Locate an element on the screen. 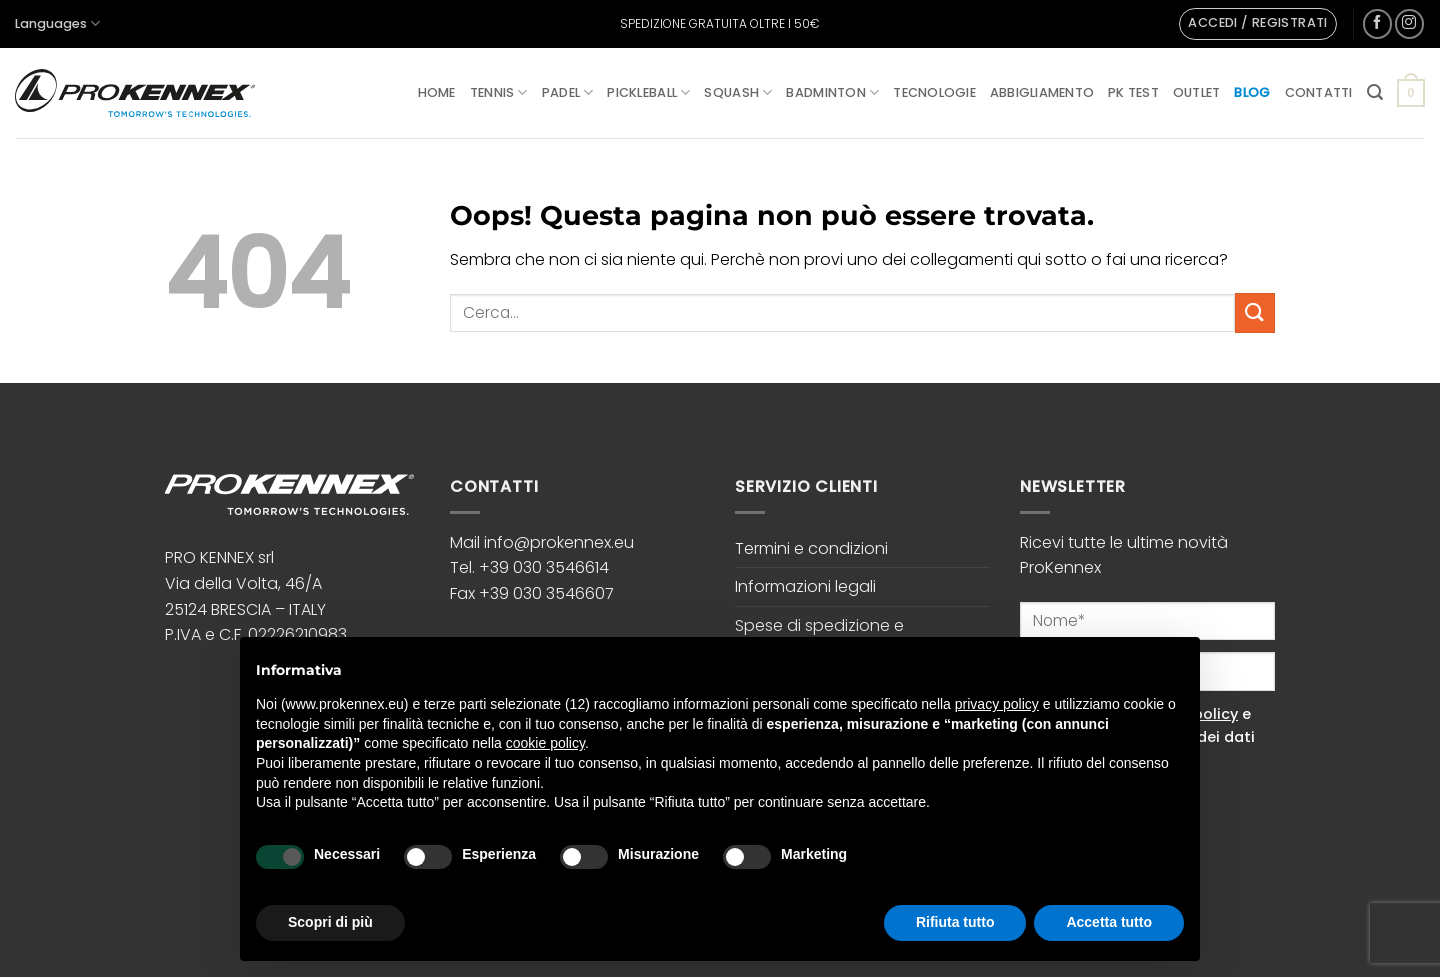 This screenshot has height=977, width=1440. PK Test is located at coordinates (1133, 92).